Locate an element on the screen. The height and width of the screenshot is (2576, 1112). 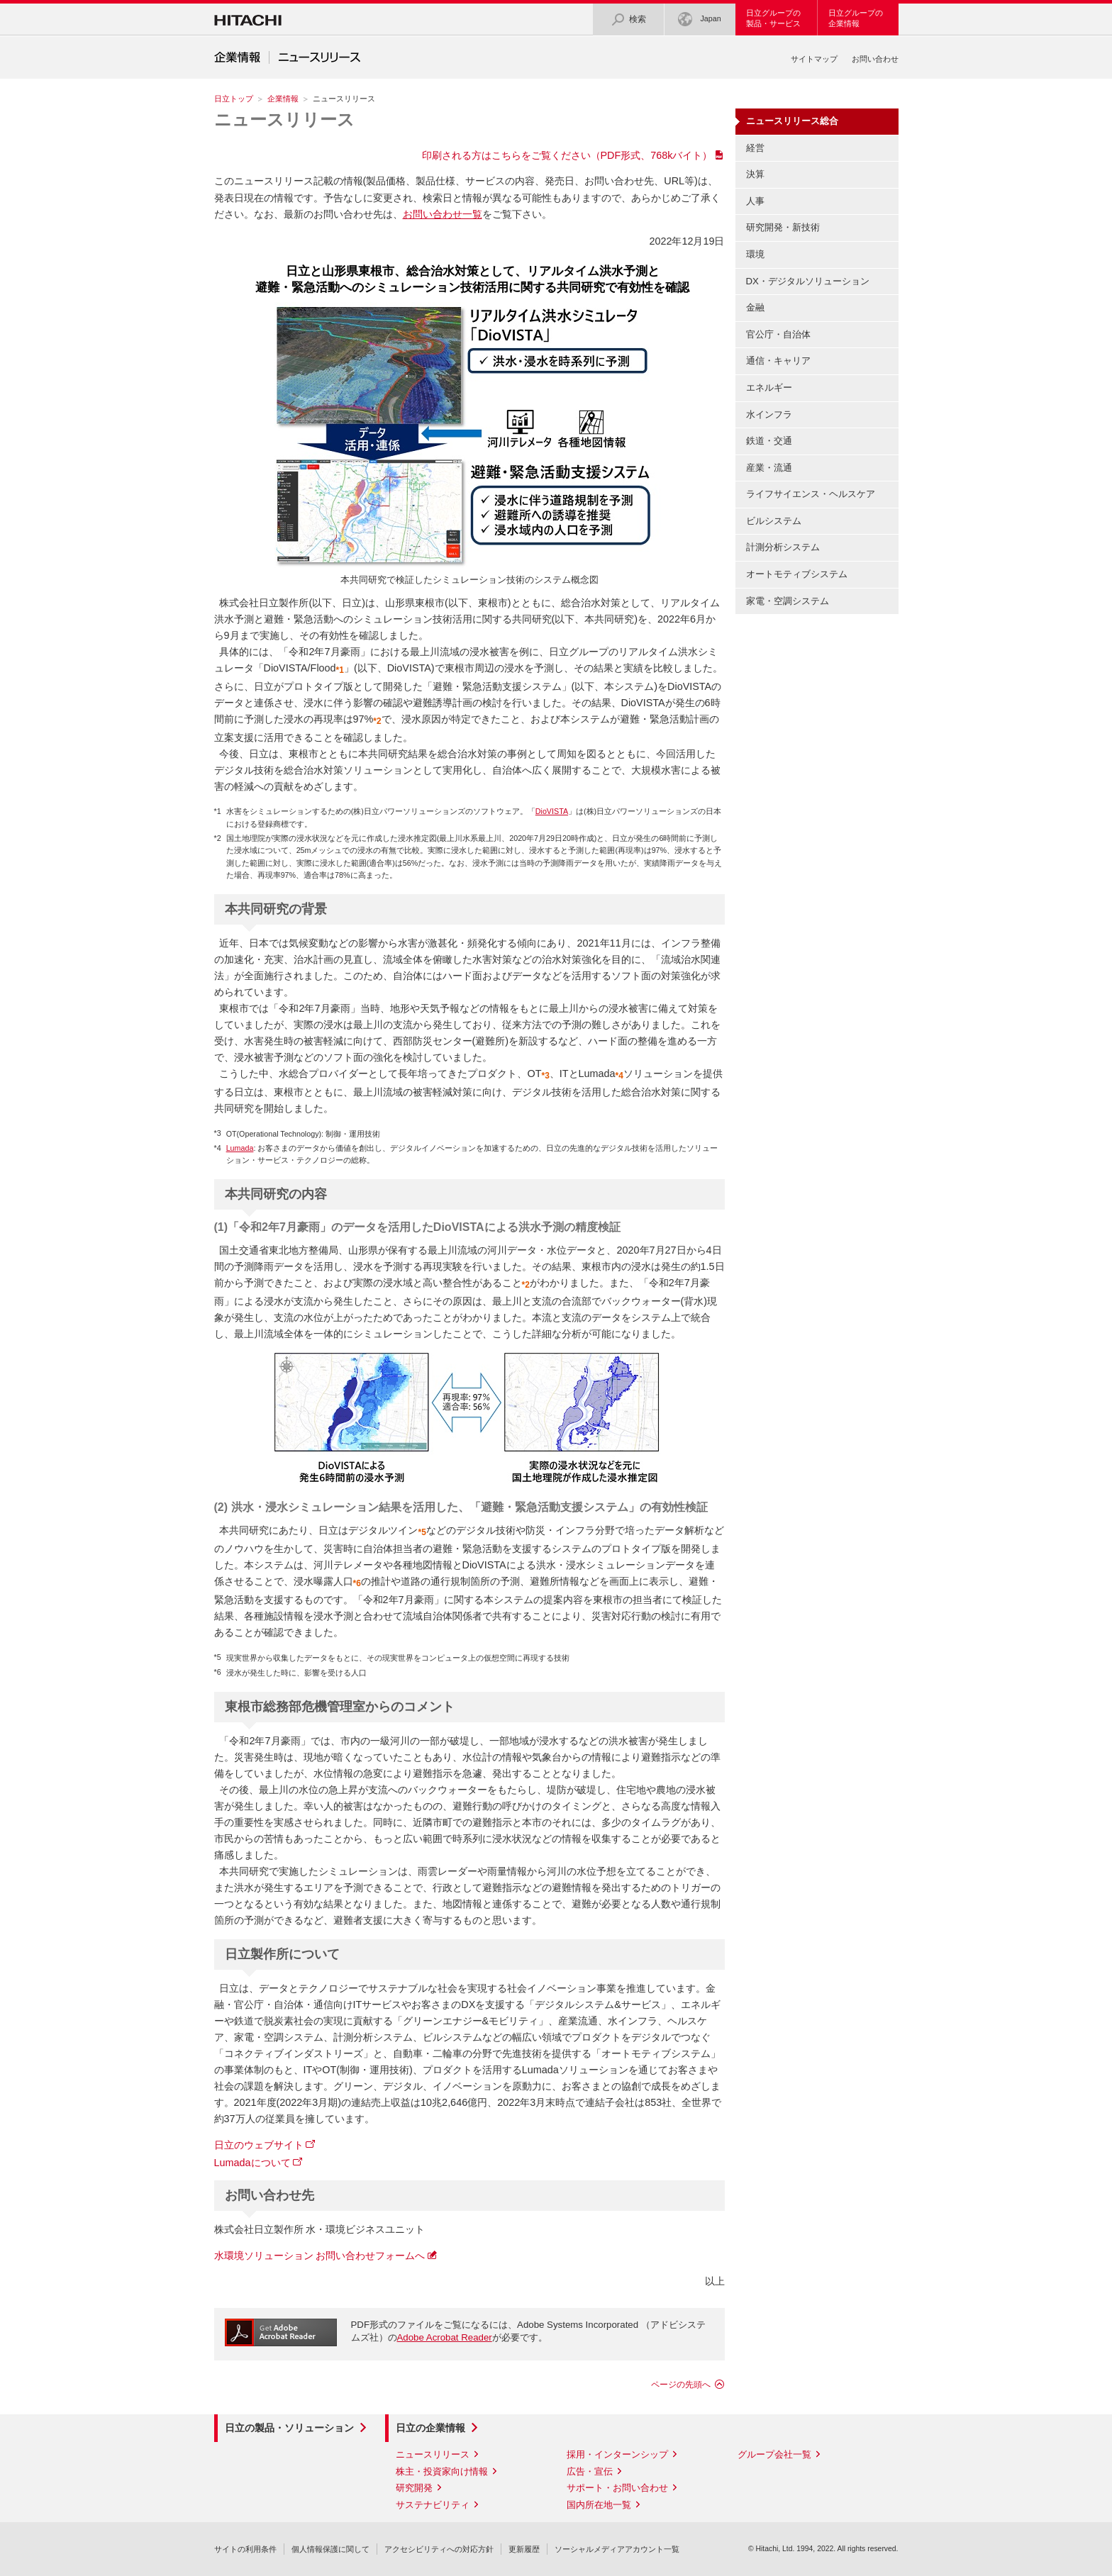
印刷される方はこちらをご覧ください（PDF形式、768kバイト） is located at coordinates (567, 155).